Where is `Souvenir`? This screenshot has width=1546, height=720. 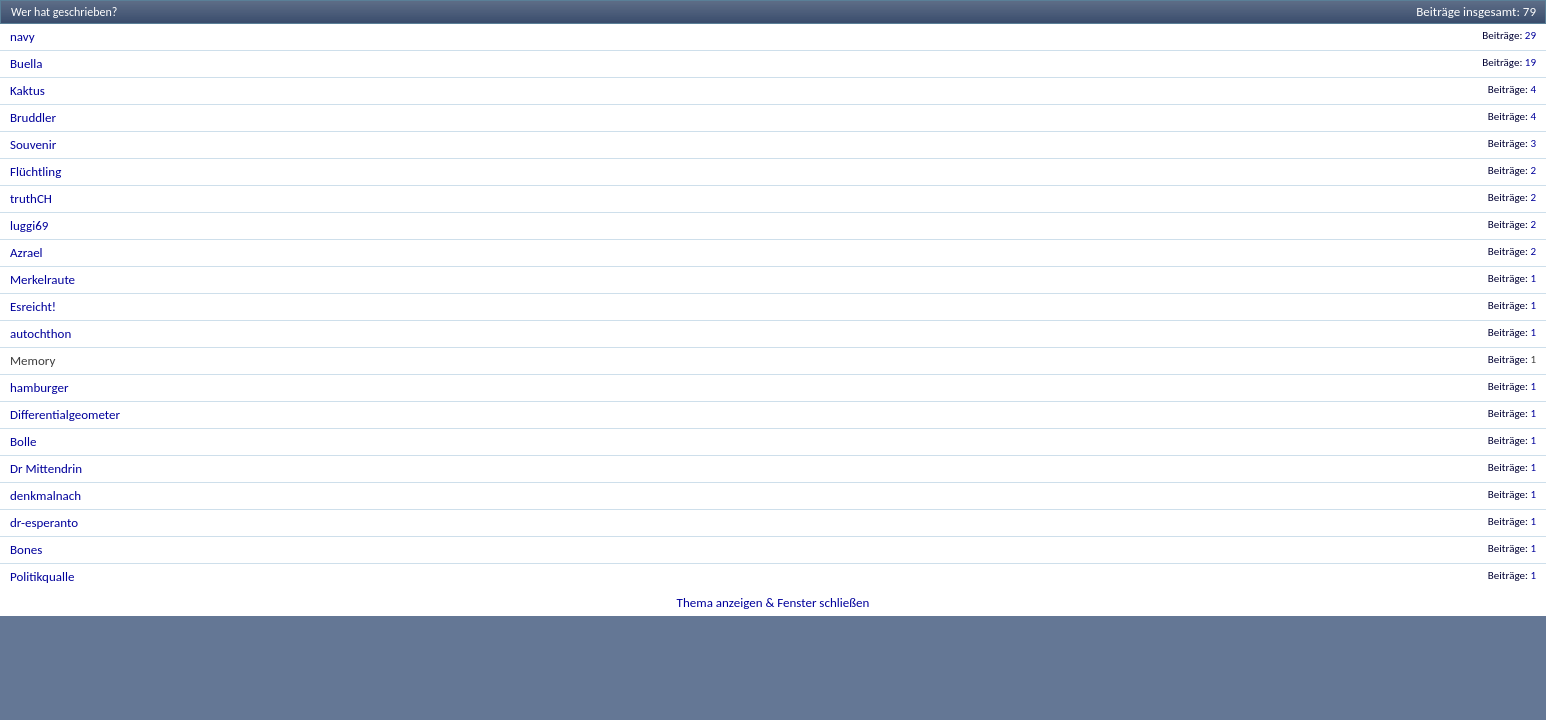
Souvenir is located at coordinates (33, 144).